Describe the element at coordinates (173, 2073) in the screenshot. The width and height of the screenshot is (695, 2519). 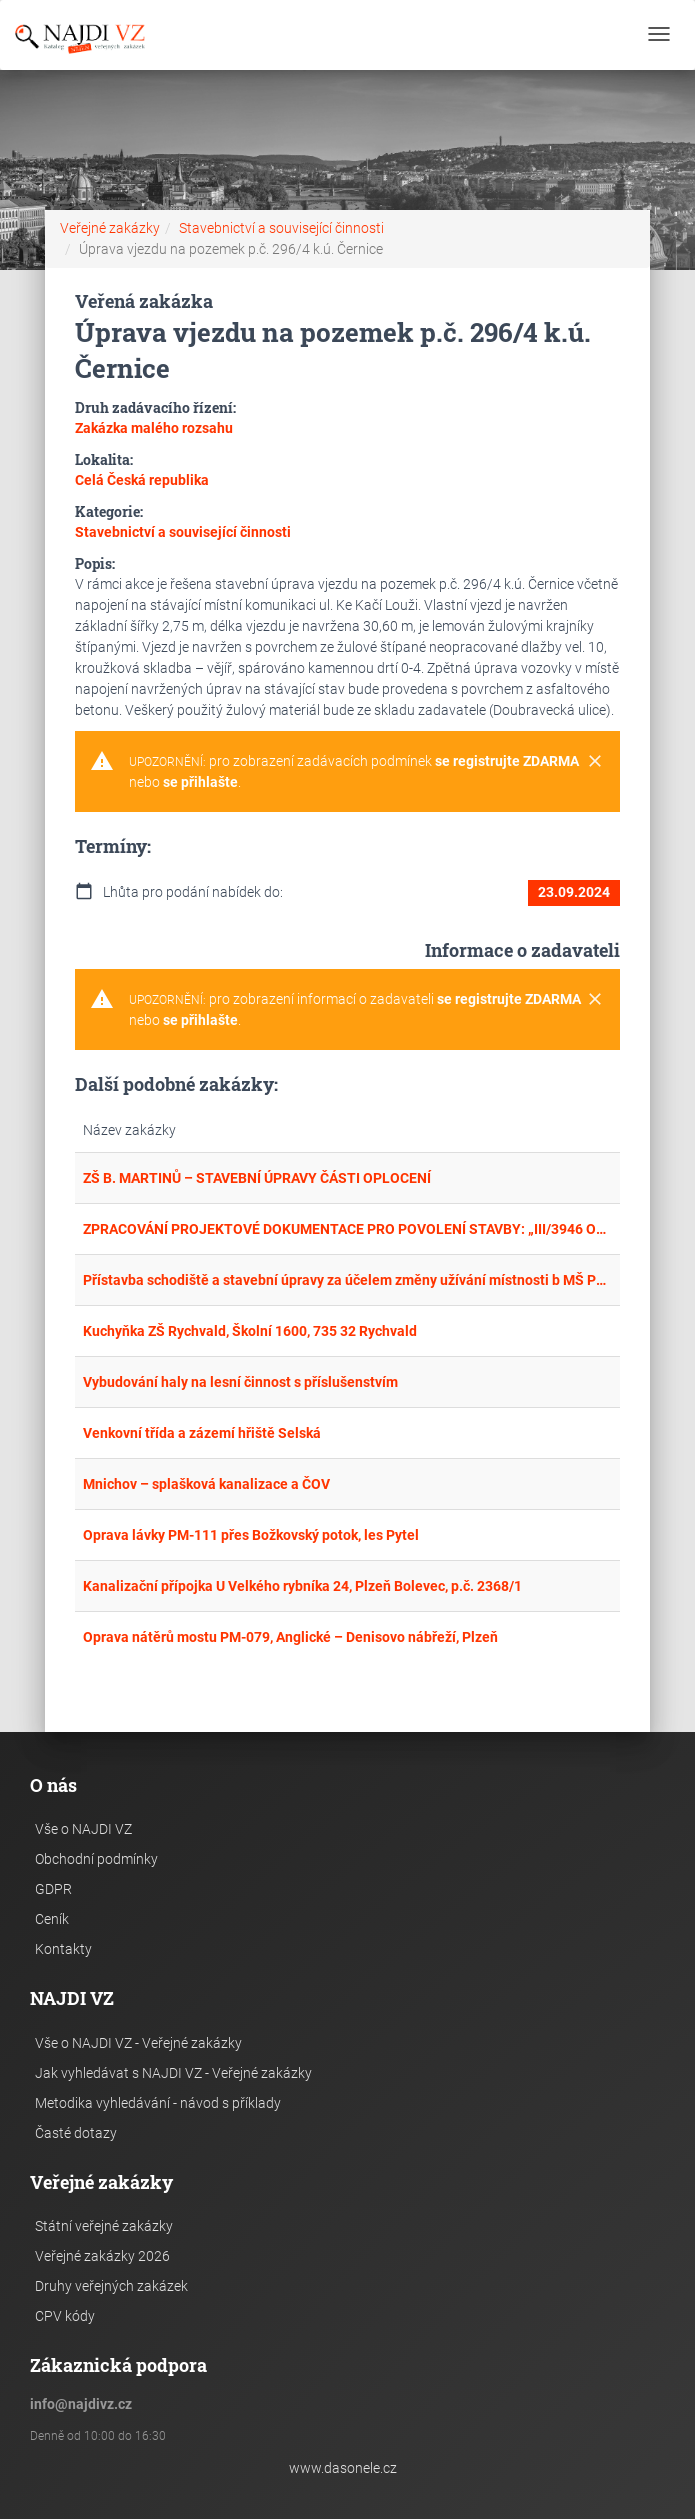
I see `Jak vyhledávat s NAJDI VZ - Veřejné zakázky` at that location.